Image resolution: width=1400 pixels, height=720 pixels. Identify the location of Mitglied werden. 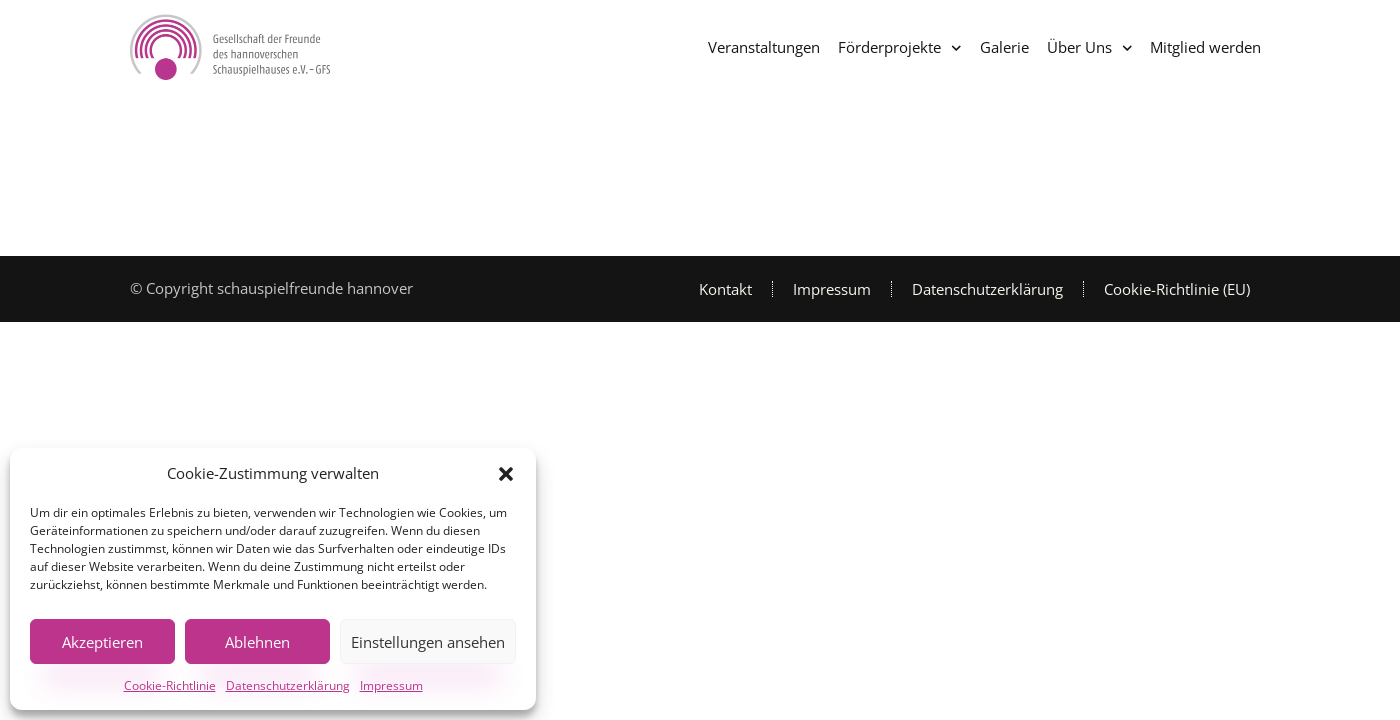
(1205, 47).